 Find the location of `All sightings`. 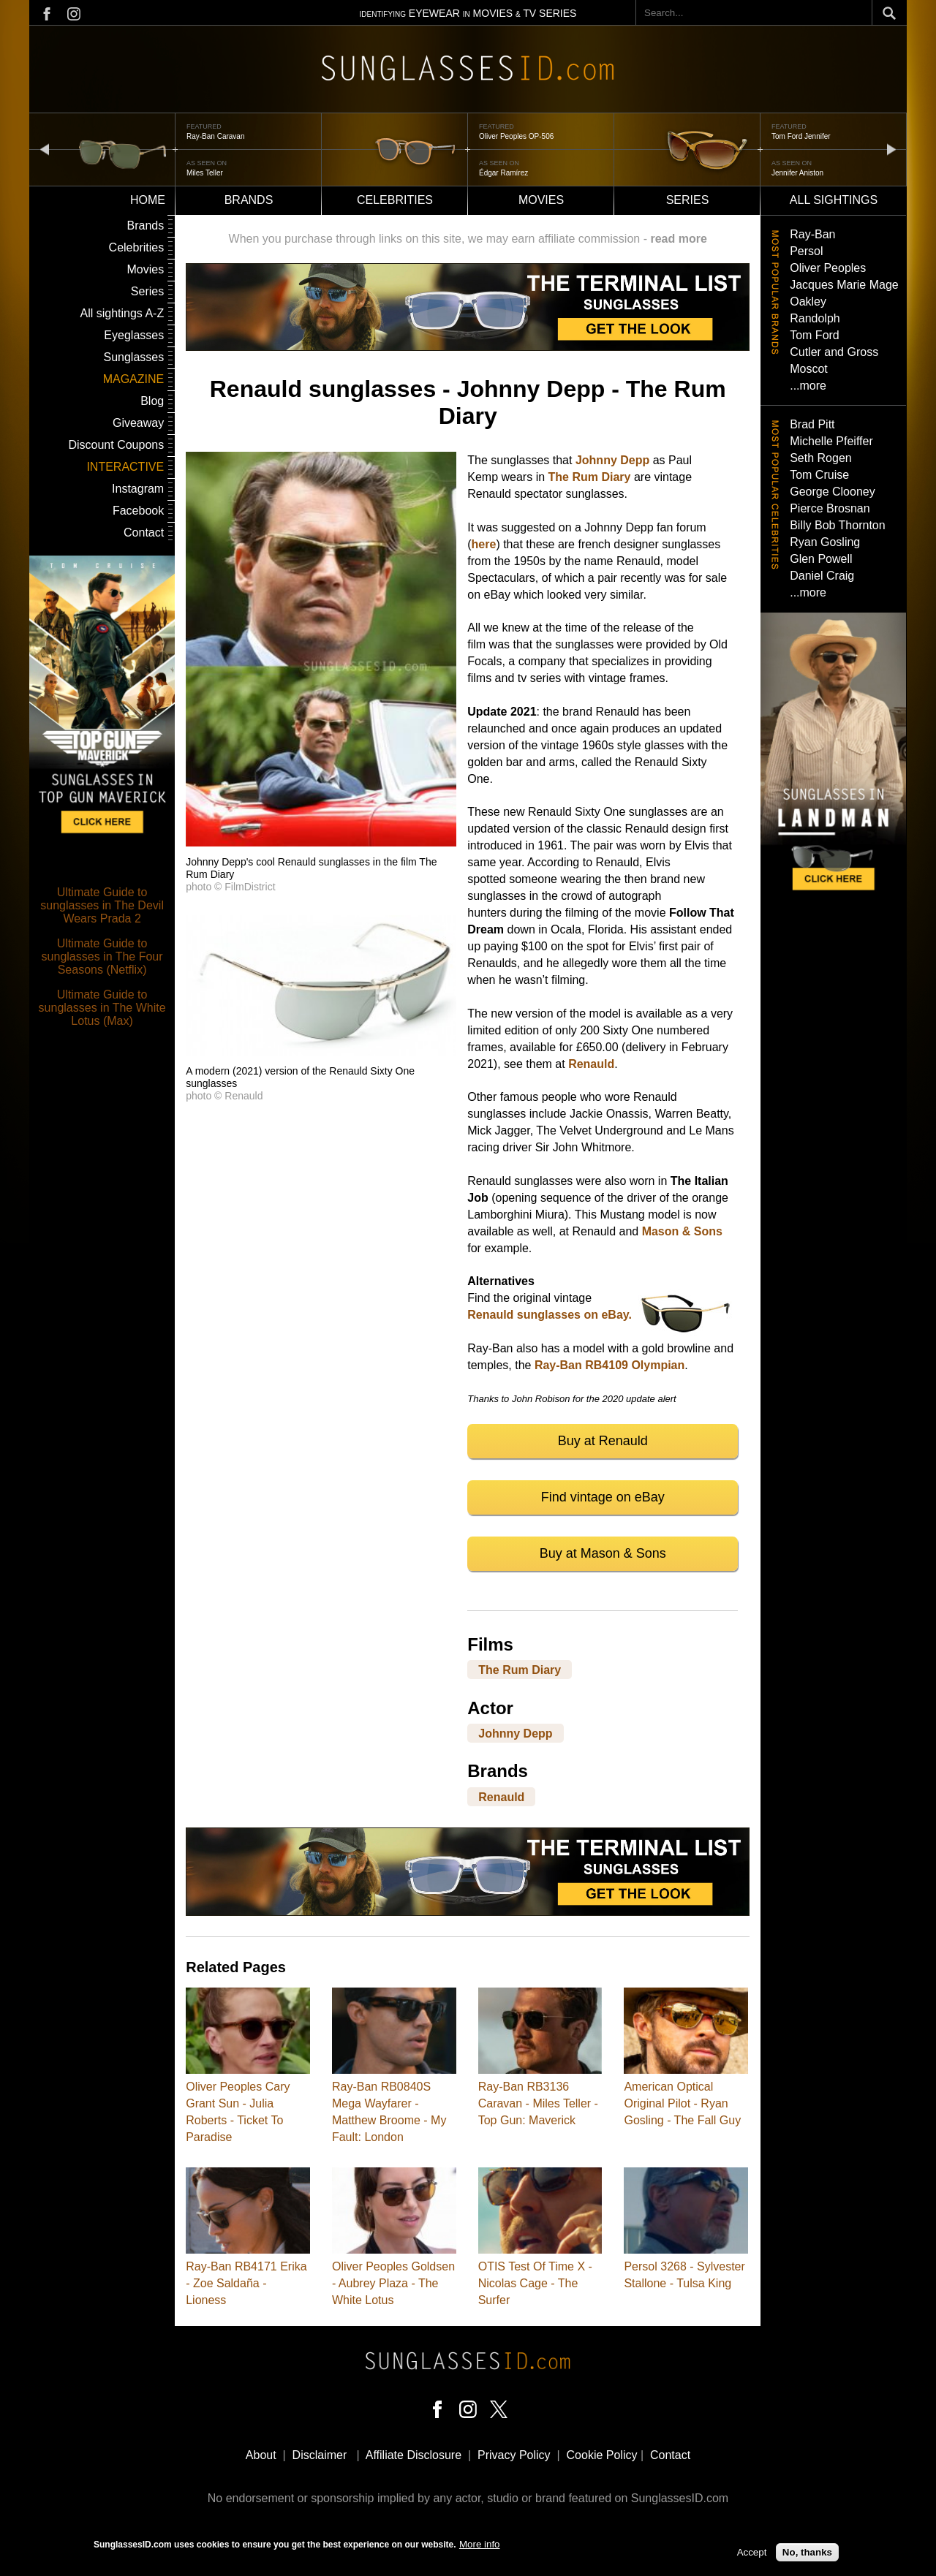

All sightings is located at coordinates (834, 200).